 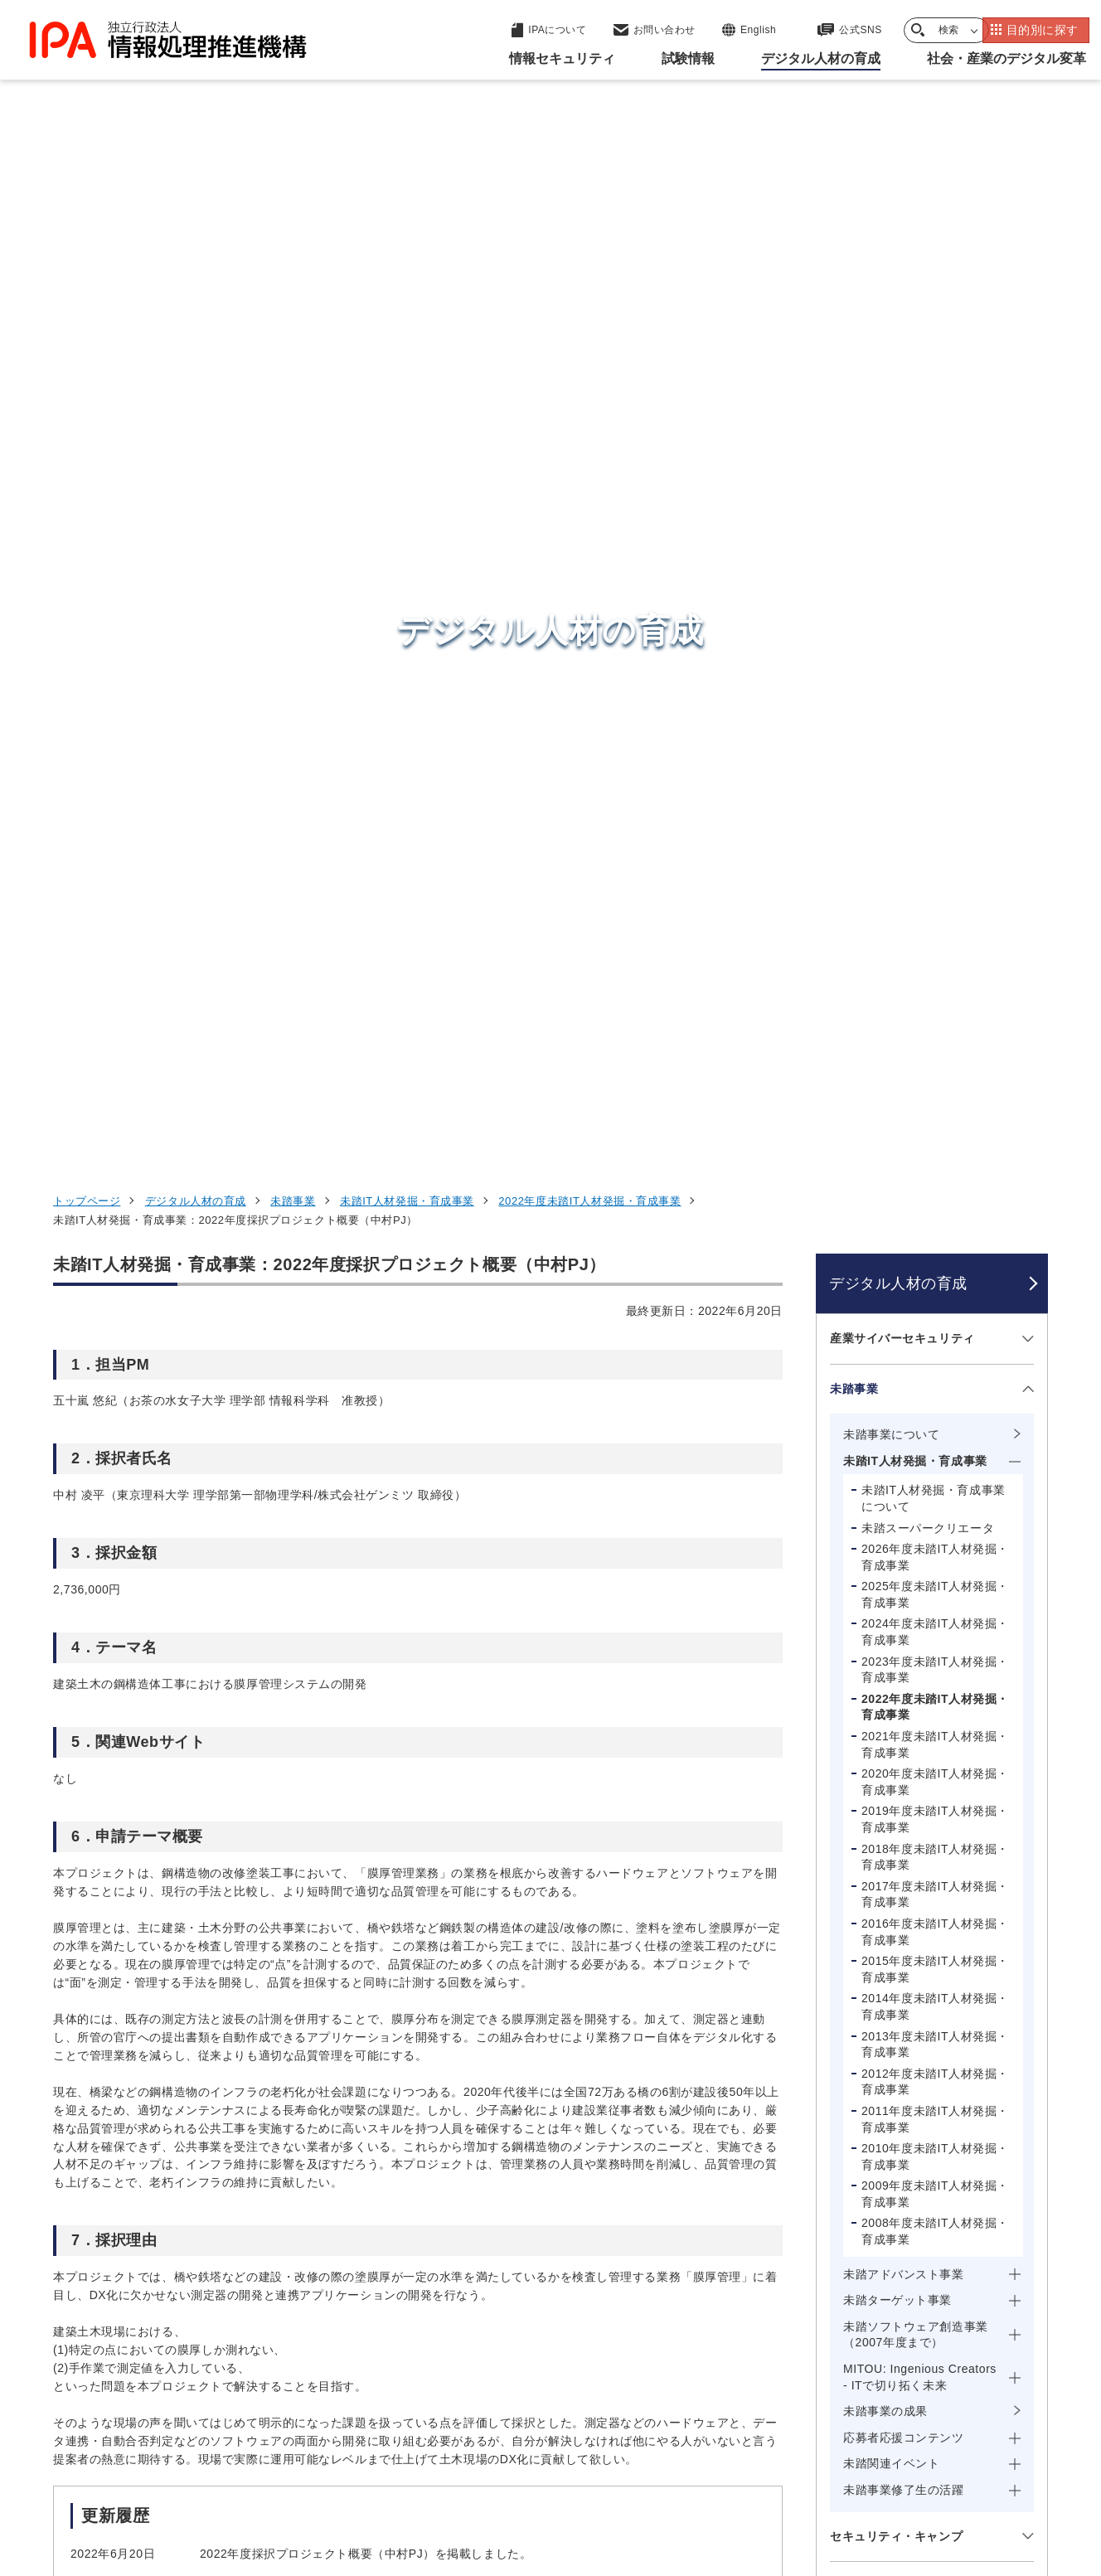 I want to click on 2016年度未踏IT人材発掘・育成事業, so click(x=935, y=964).